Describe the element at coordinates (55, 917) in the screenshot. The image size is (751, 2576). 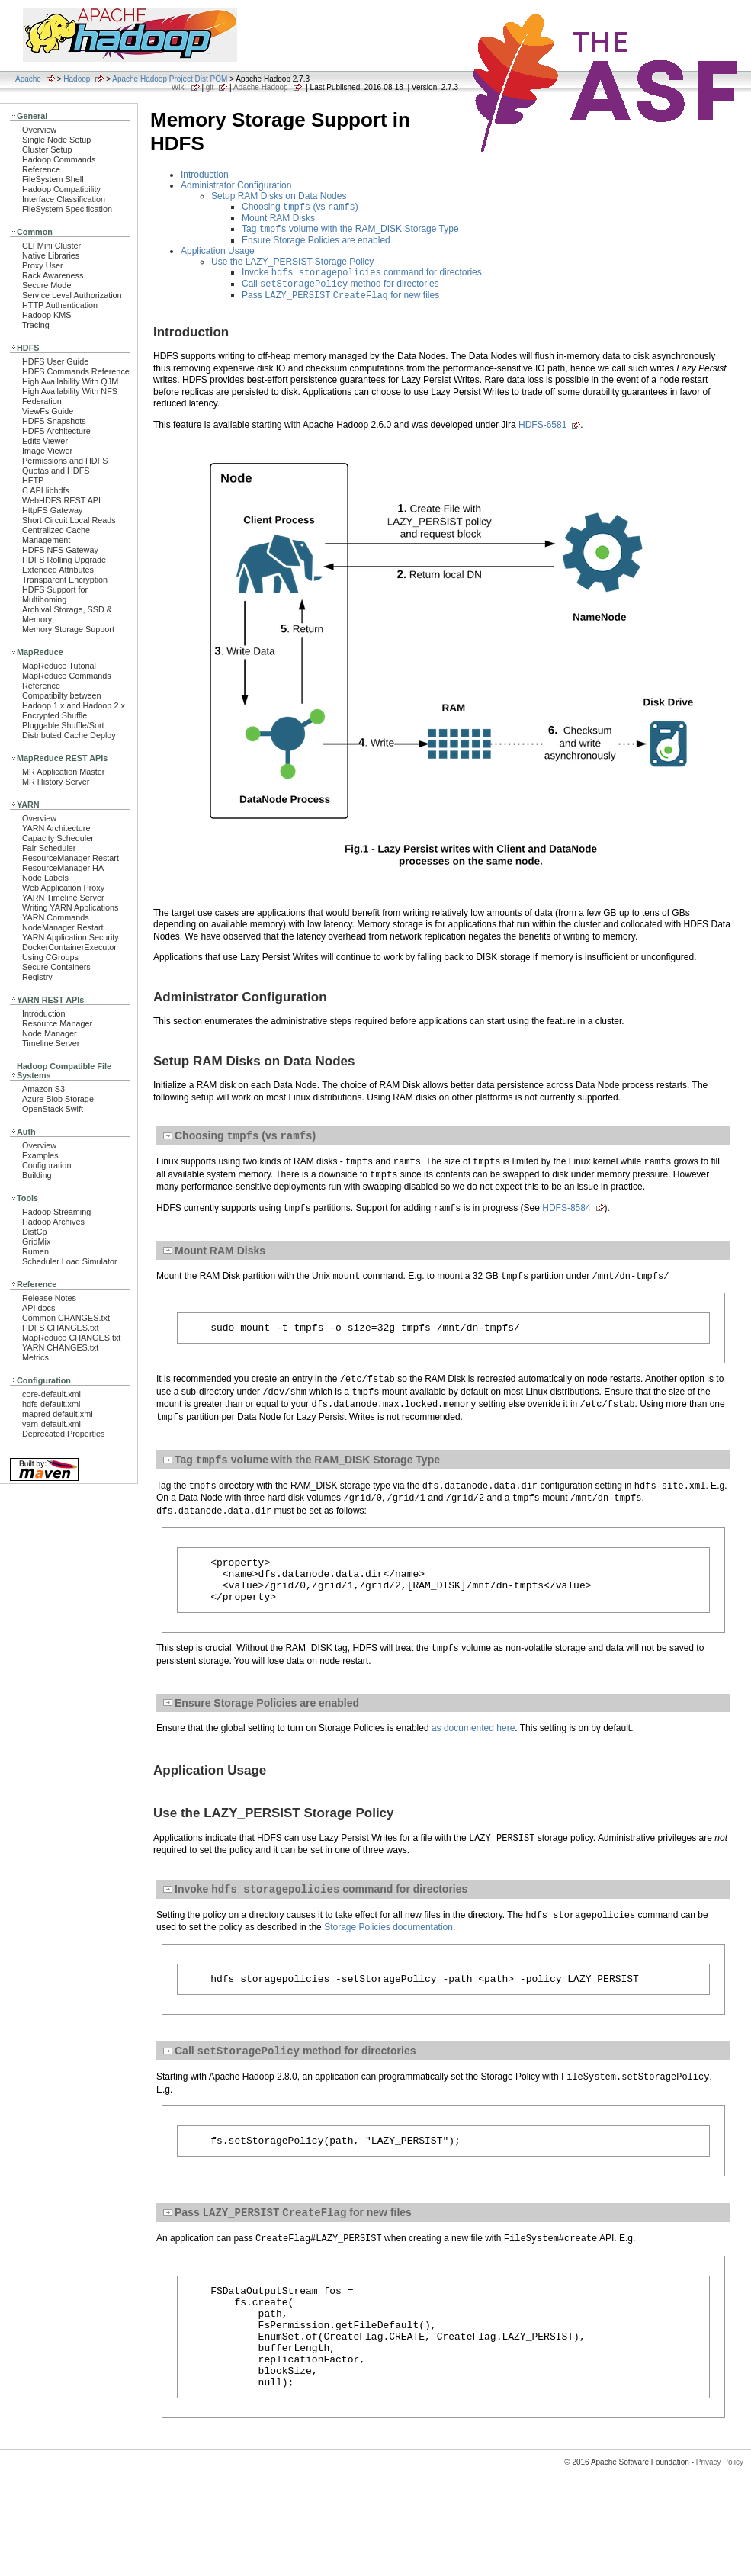
I see `YARN Commands` at that location.